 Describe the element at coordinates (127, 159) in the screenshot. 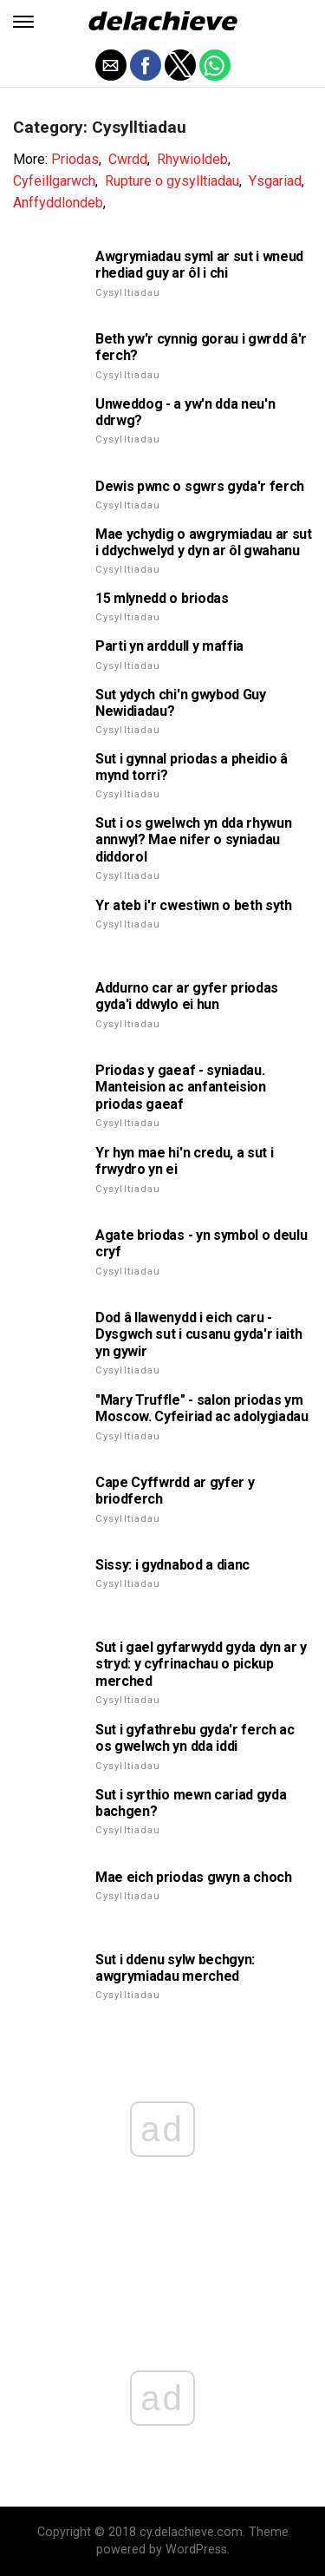

I see `Cwrdd` at that location.